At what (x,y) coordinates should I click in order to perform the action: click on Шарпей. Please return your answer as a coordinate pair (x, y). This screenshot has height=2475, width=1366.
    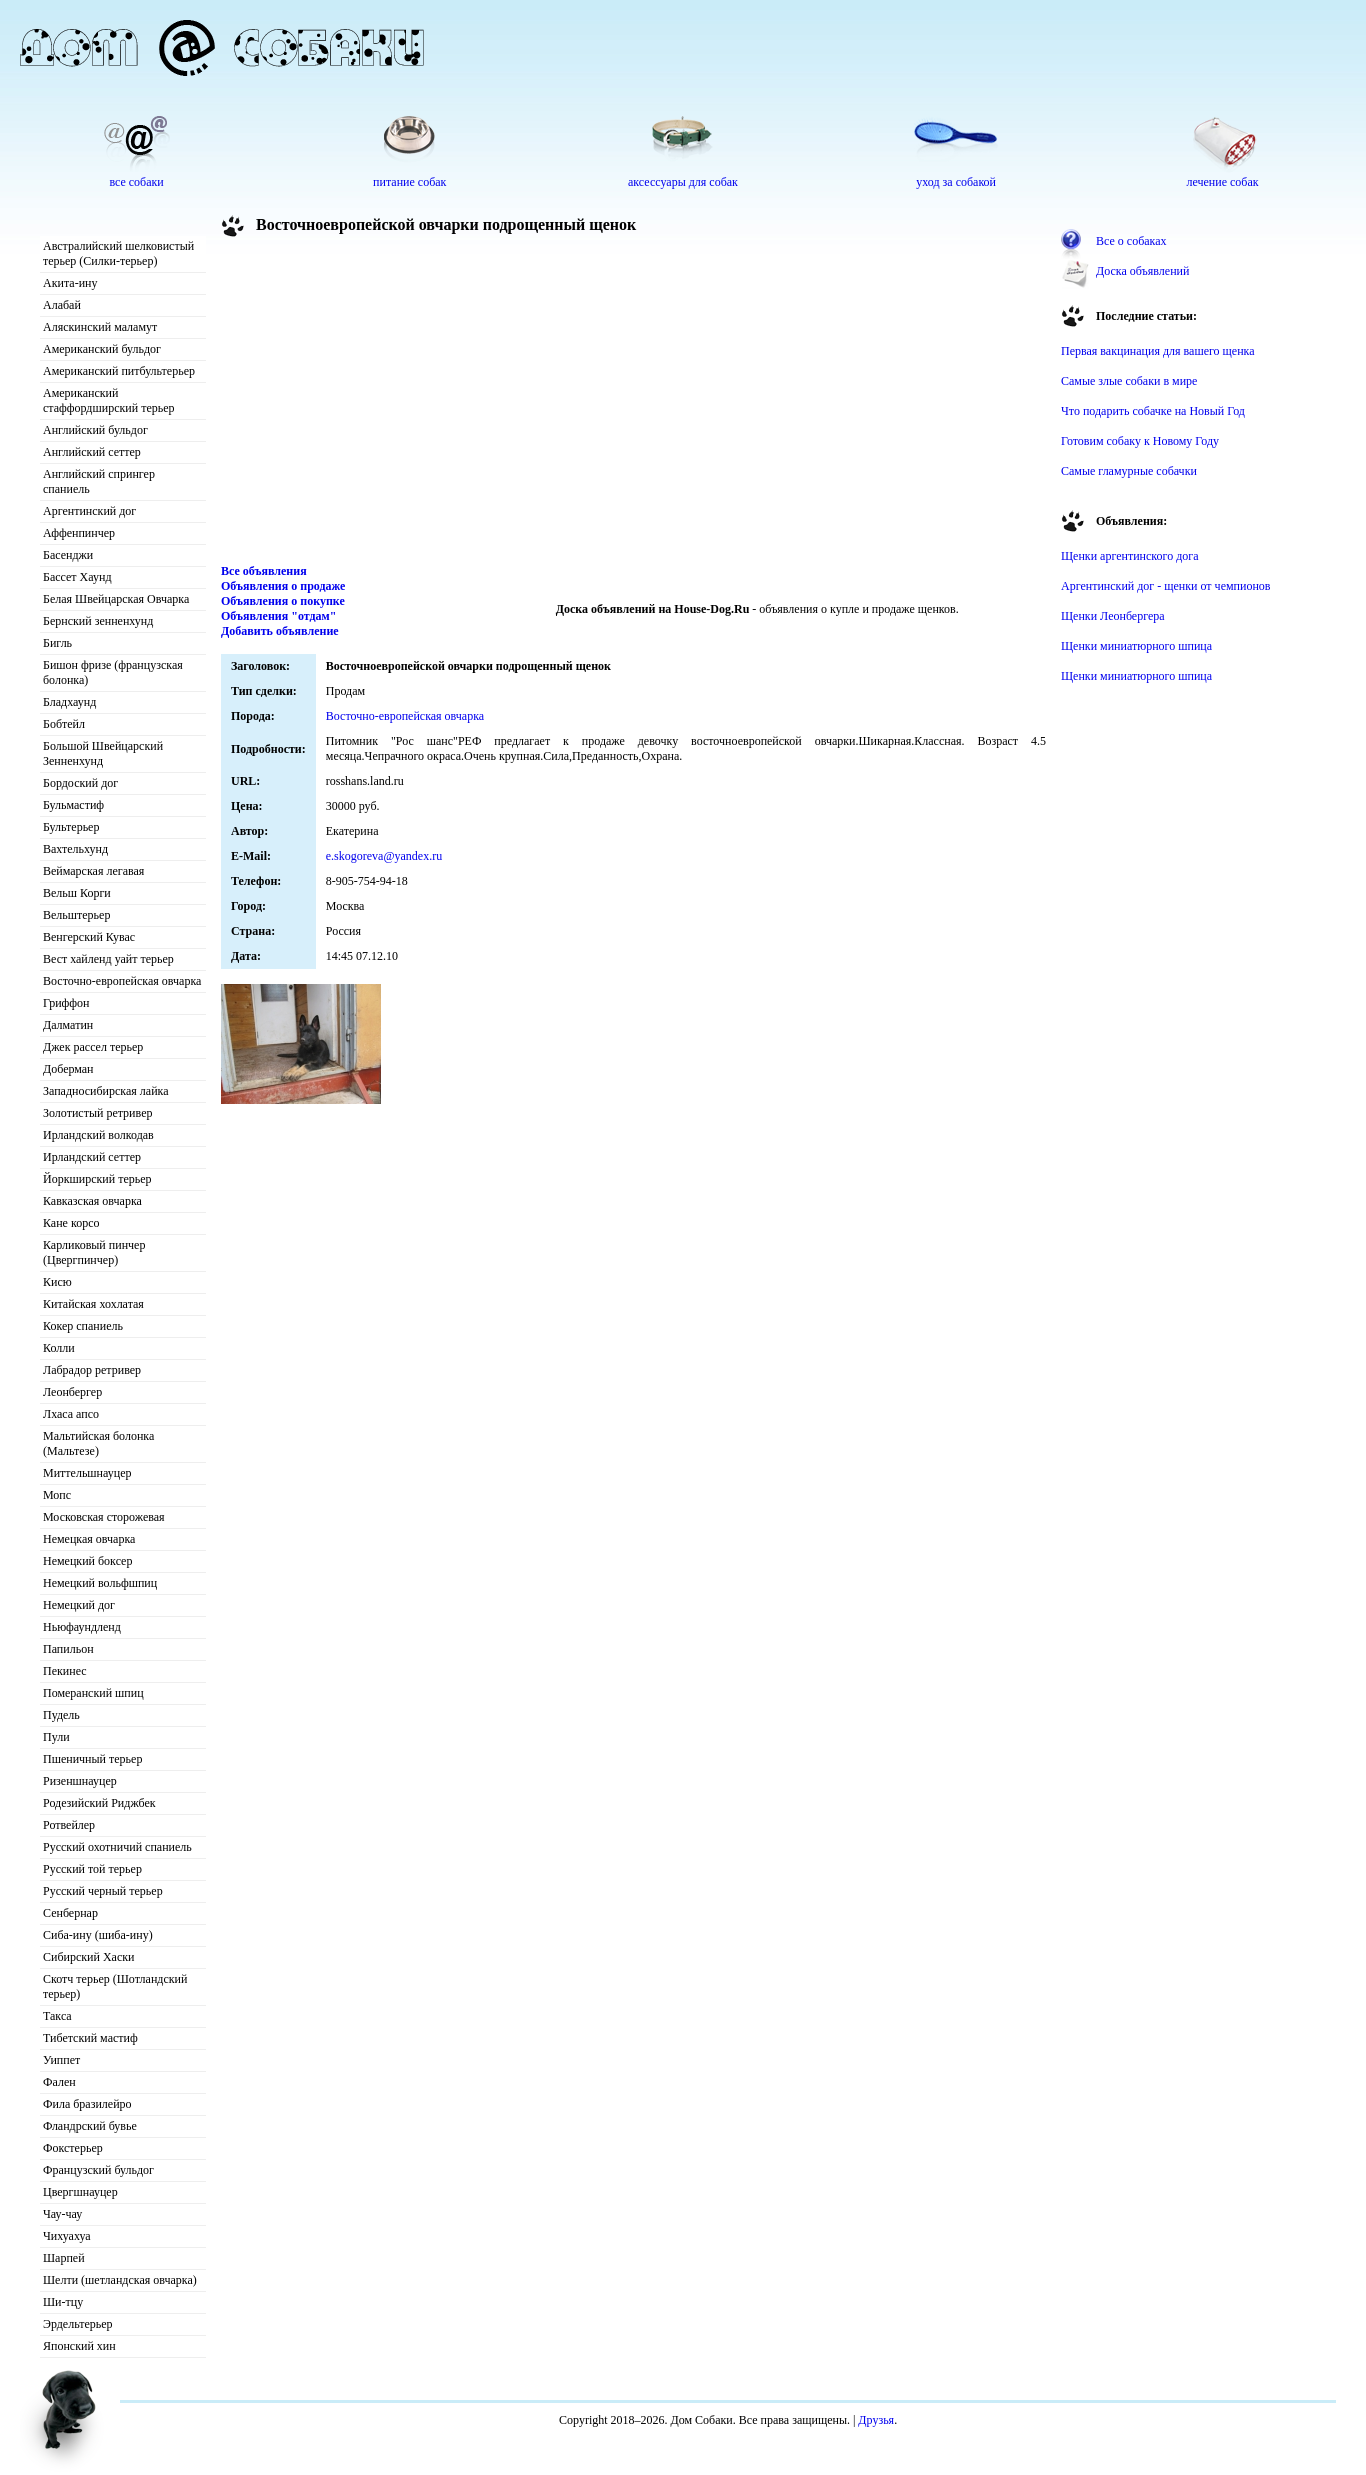
    Looking at the image, I should click on (64, 2258).